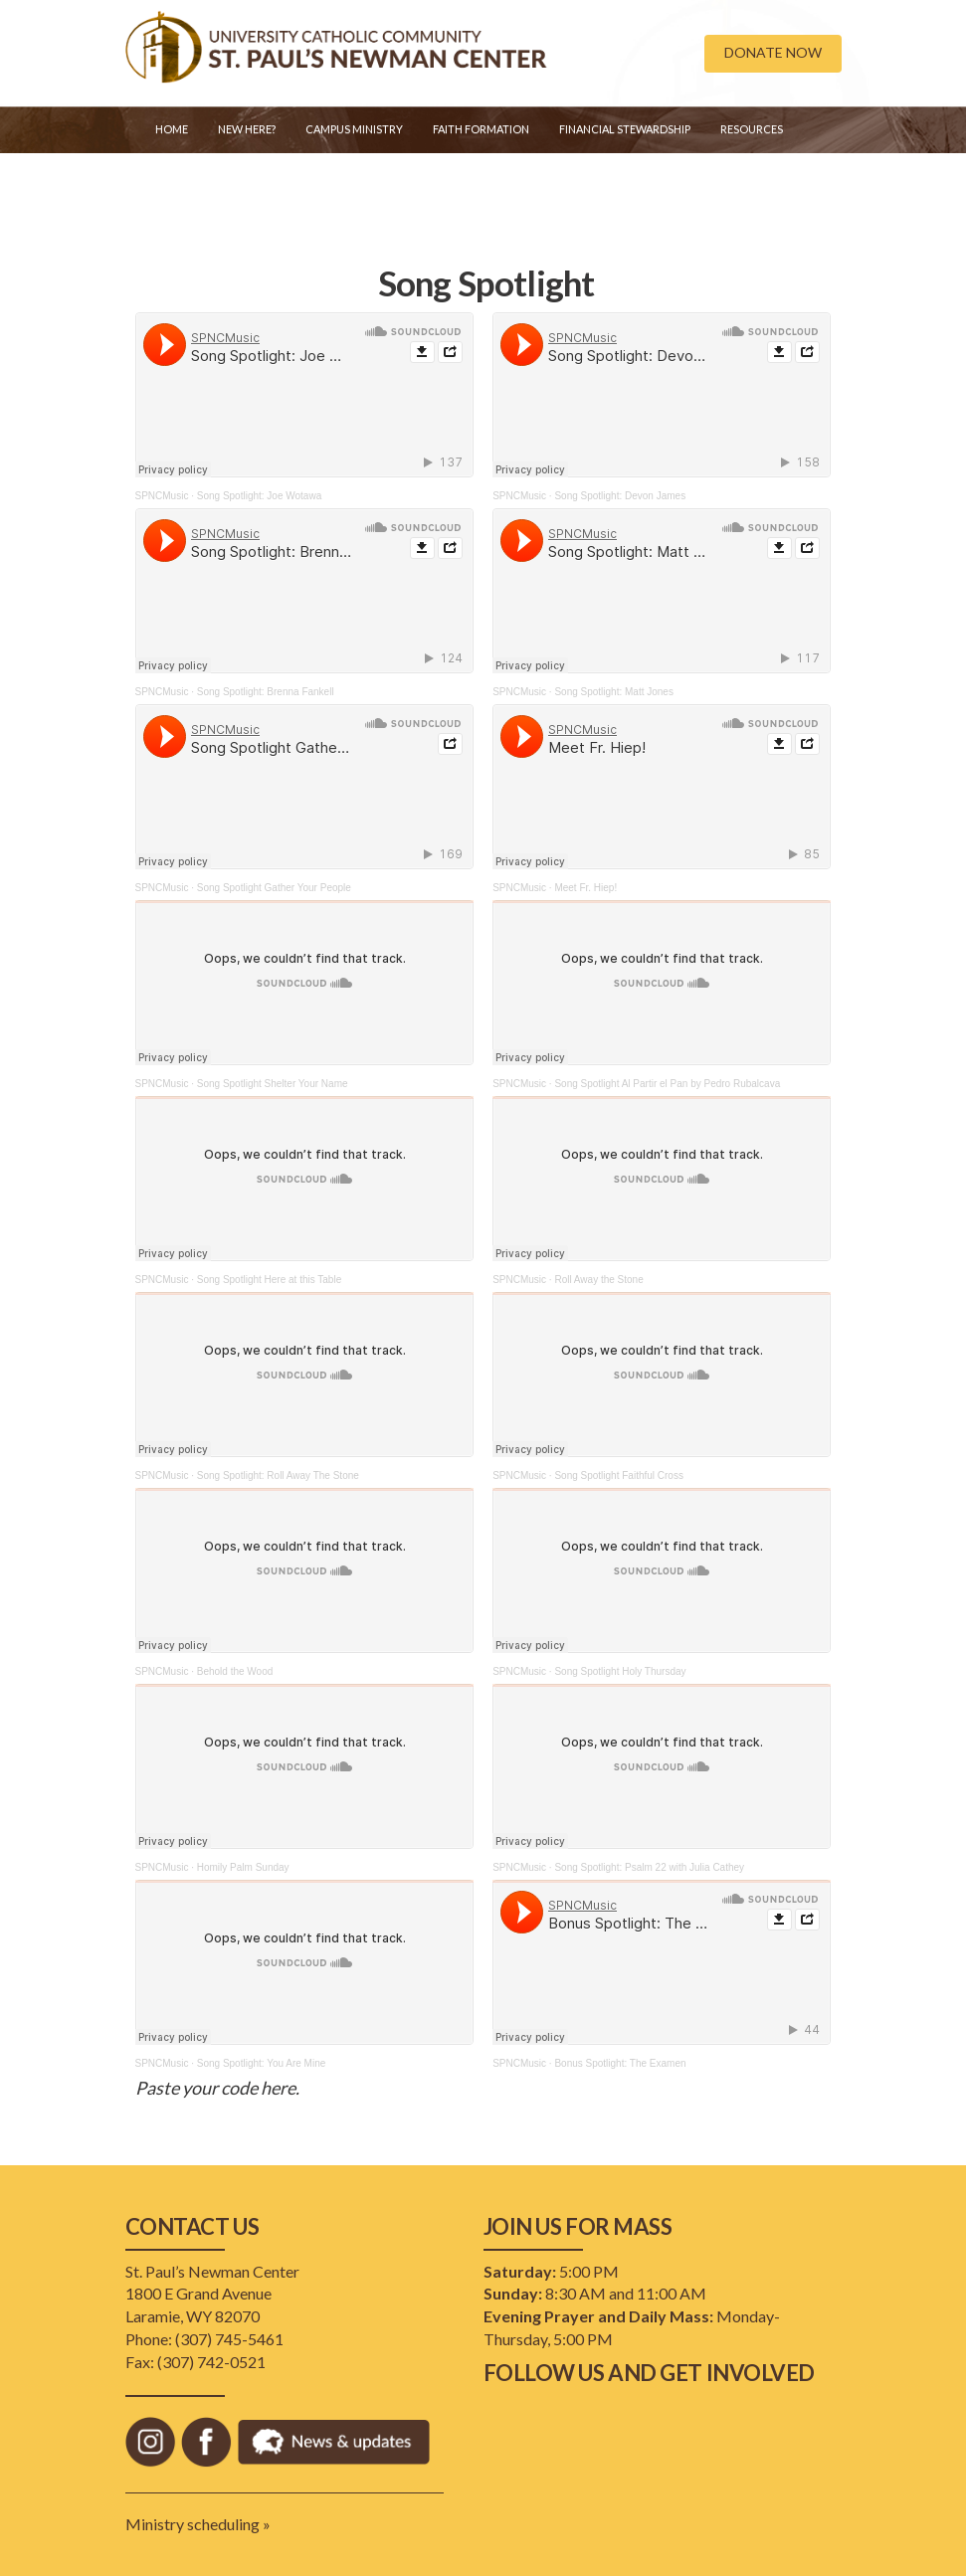 This screenshot has width=966, height=2576. What do you see at coordinates (272, 1083) in the screenshot?
I see `Song Spotlight Shelter Your Name` at bounding box center [272, 1083].